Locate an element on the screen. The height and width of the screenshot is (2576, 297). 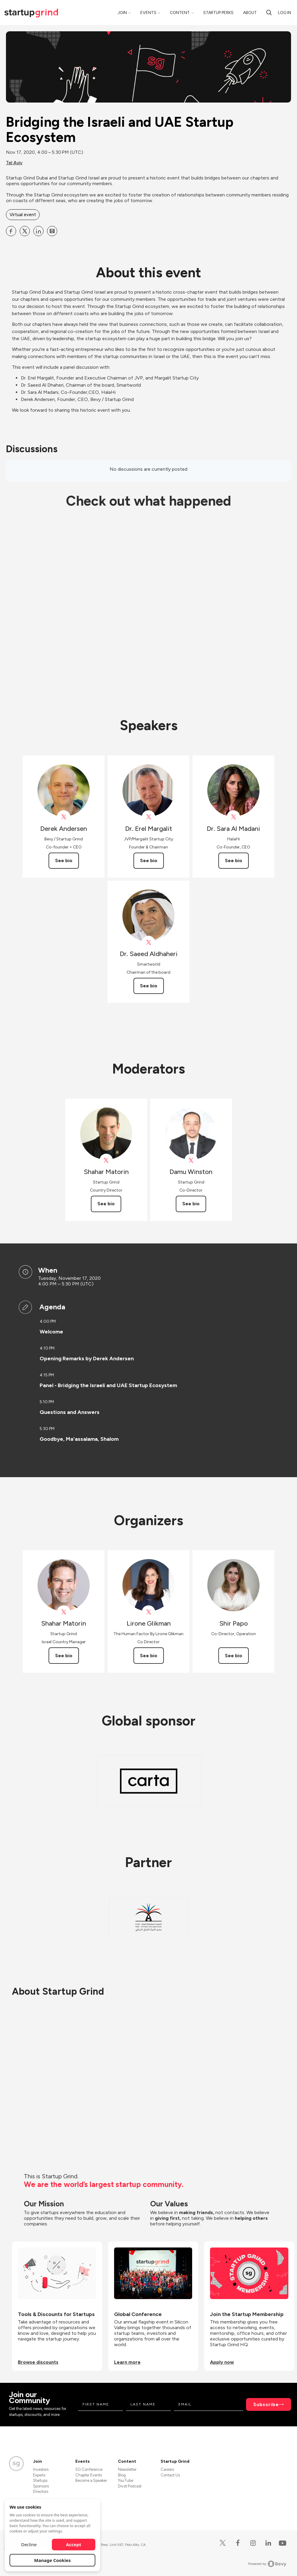
Divot Podcast is located at coordinates (129, 2486).